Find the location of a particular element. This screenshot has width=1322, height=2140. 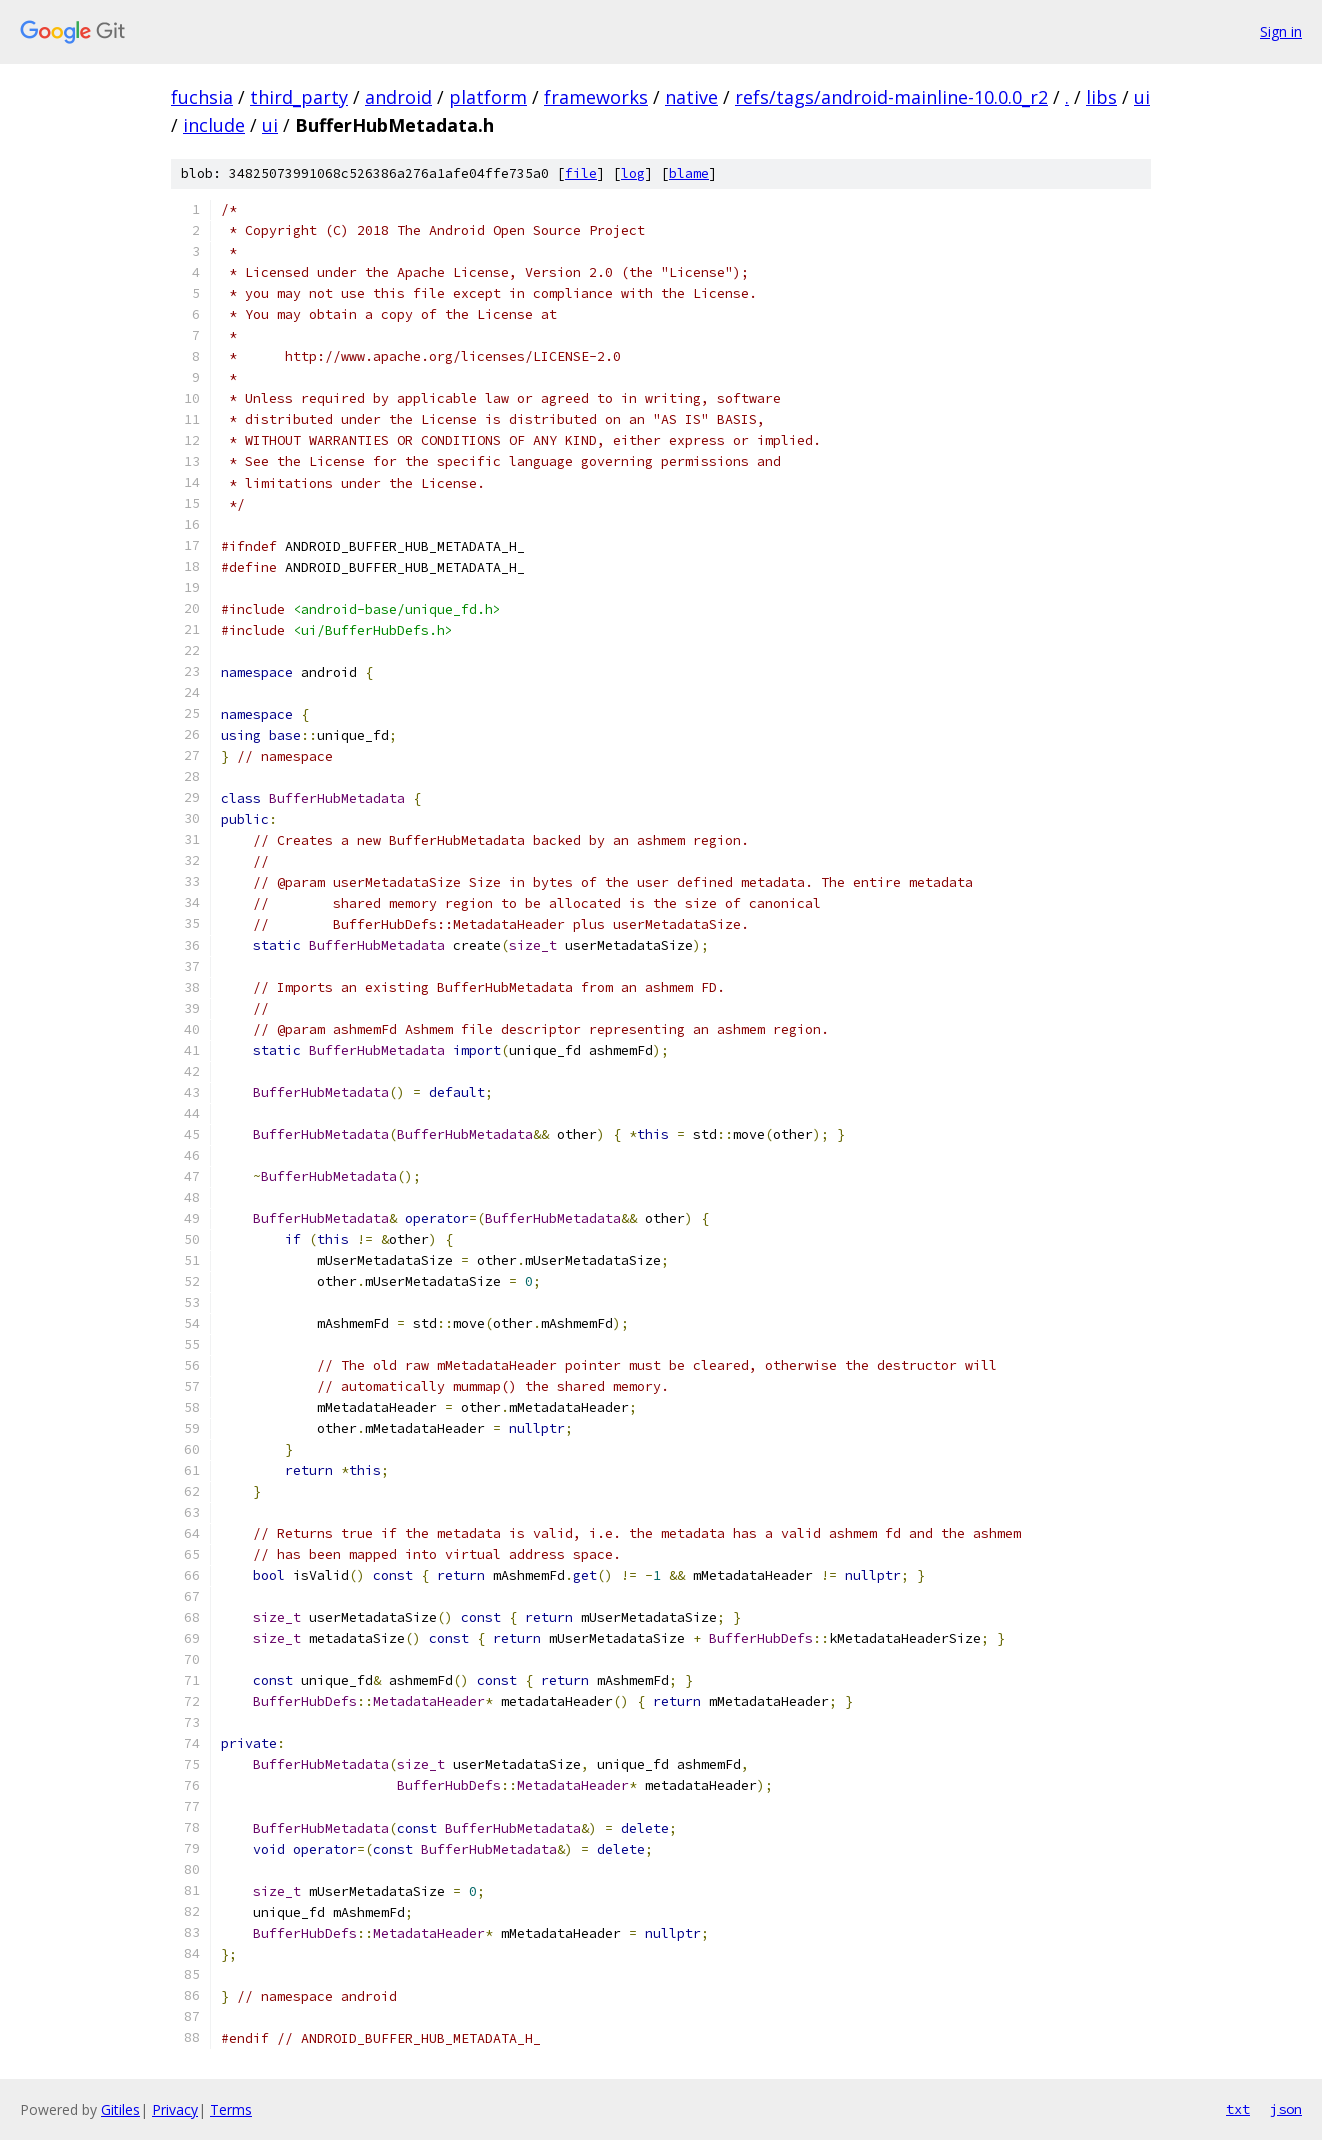

log is located at coordinates (633, 173).